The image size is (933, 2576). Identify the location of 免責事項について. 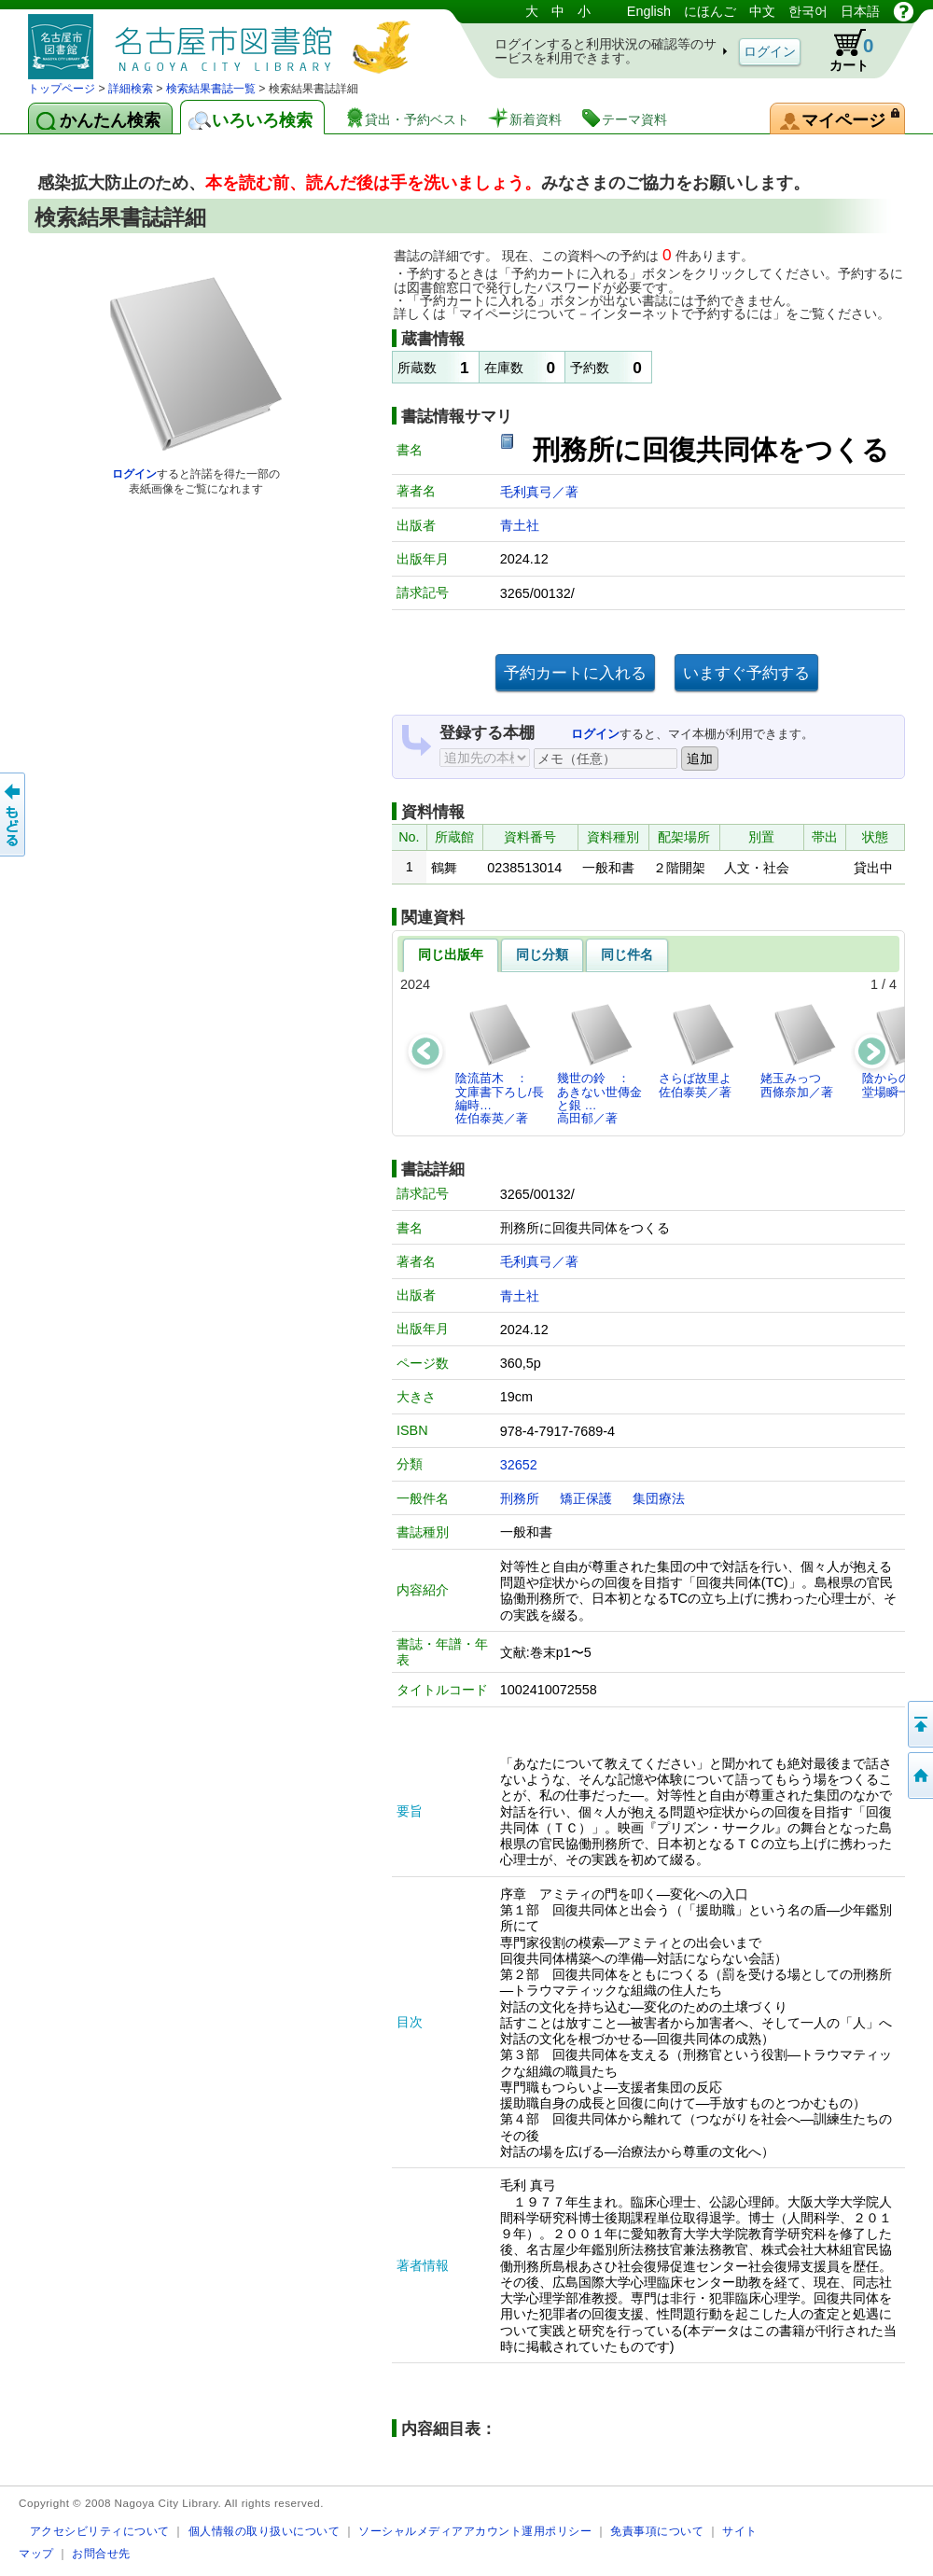
(656, 2531).